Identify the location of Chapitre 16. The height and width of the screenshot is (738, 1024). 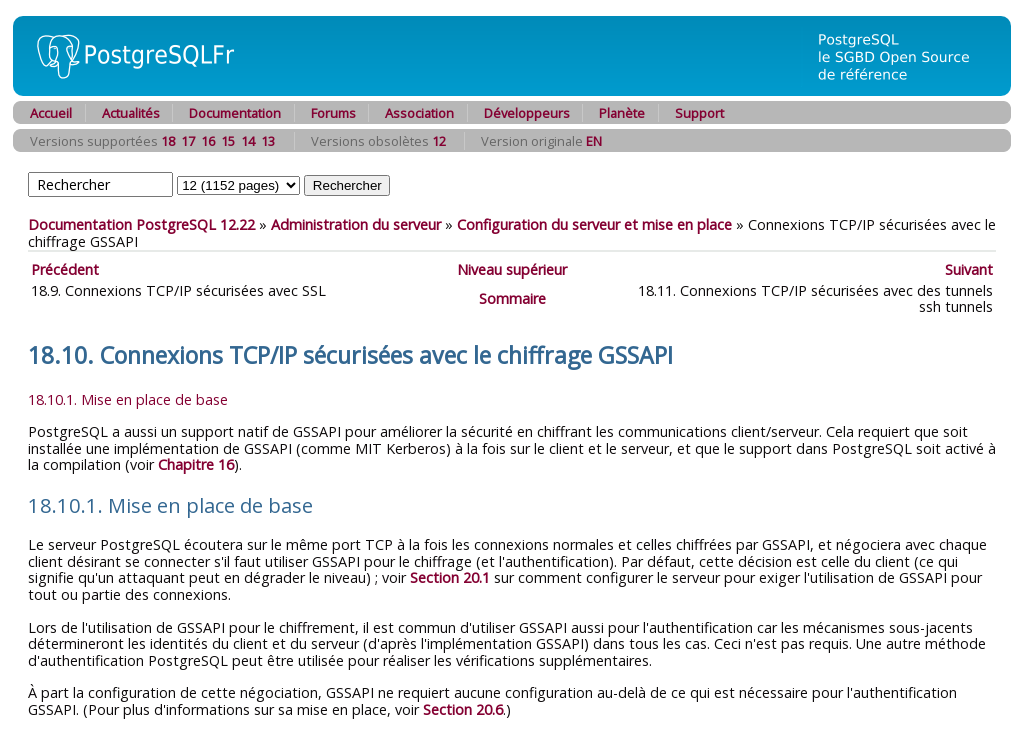
(196, 464).